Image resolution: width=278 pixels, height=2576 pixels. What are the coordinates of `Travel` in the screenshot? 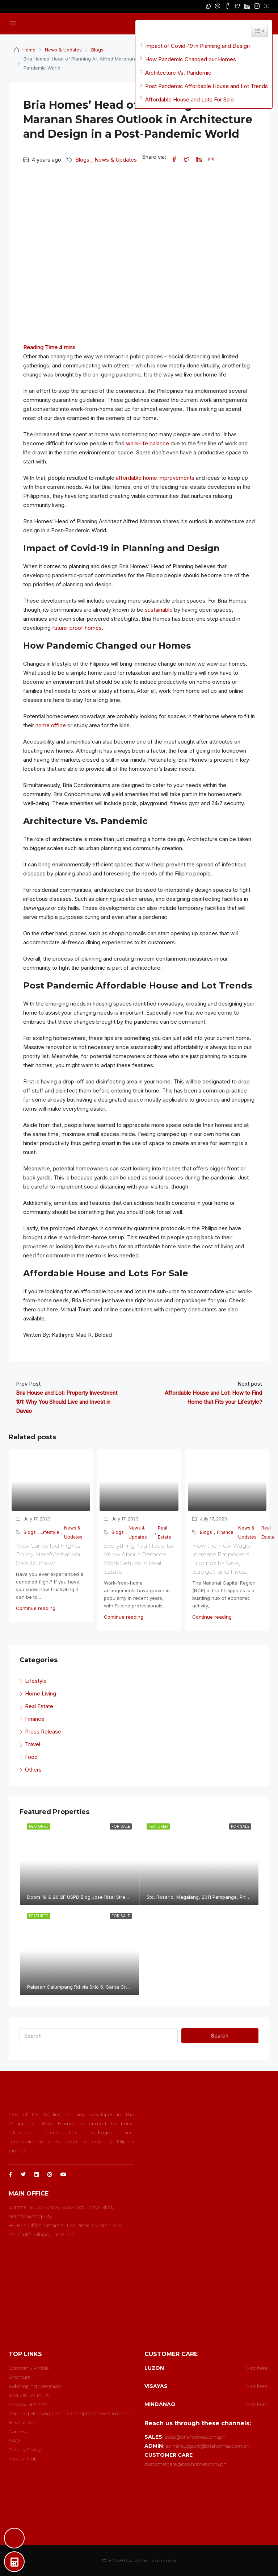 It's located at (32, 1744).